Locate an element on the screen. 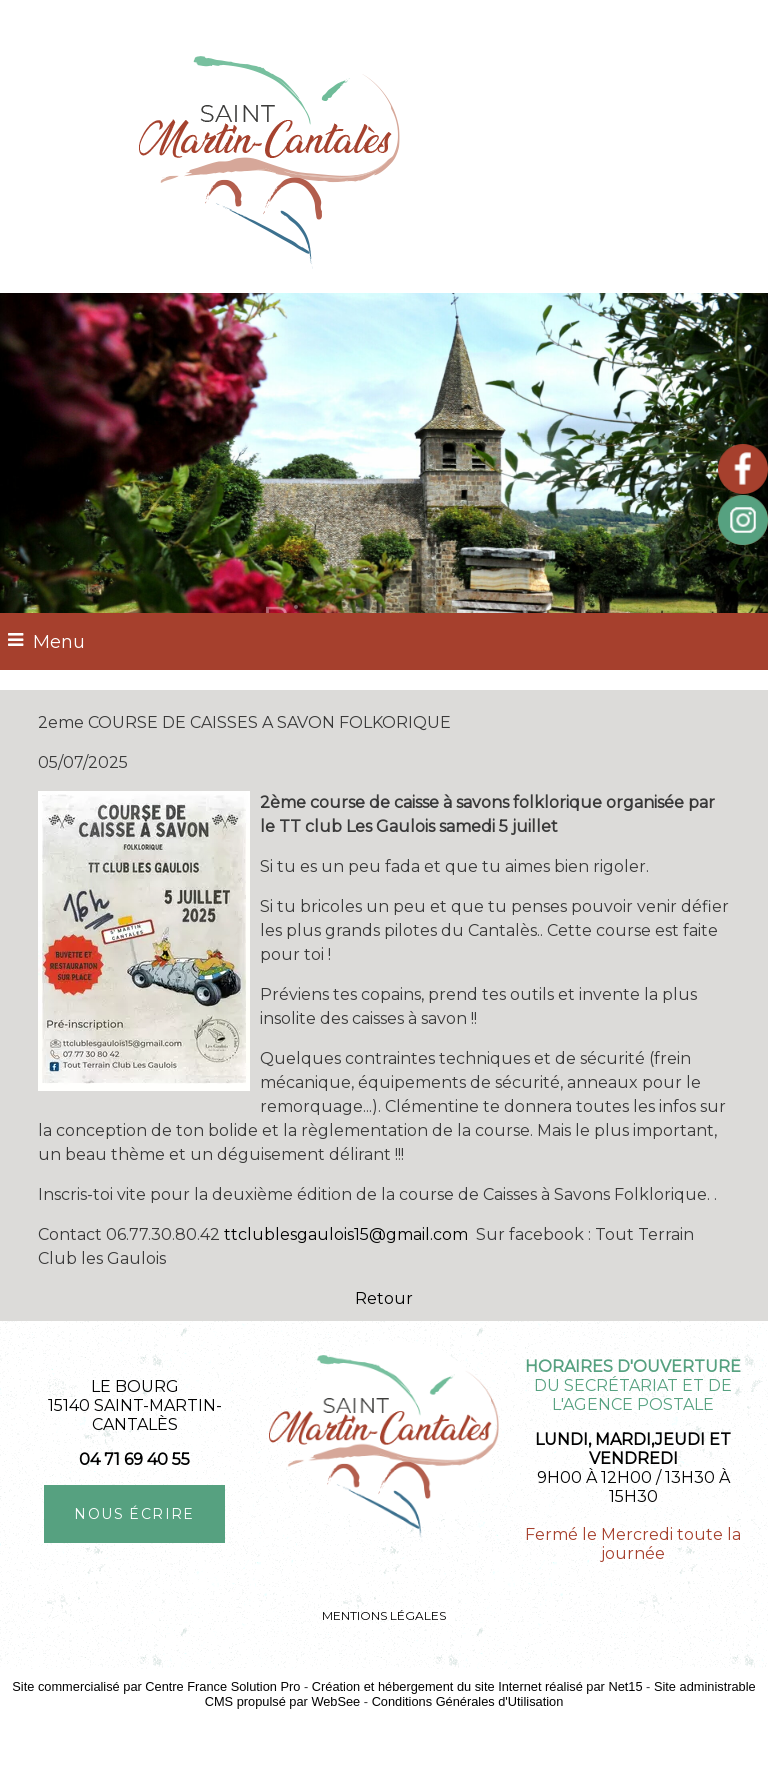 The width and height of the screenshot is (768, 1777). NOUS ÉCRIRE is located at coordinates (134, 1514).